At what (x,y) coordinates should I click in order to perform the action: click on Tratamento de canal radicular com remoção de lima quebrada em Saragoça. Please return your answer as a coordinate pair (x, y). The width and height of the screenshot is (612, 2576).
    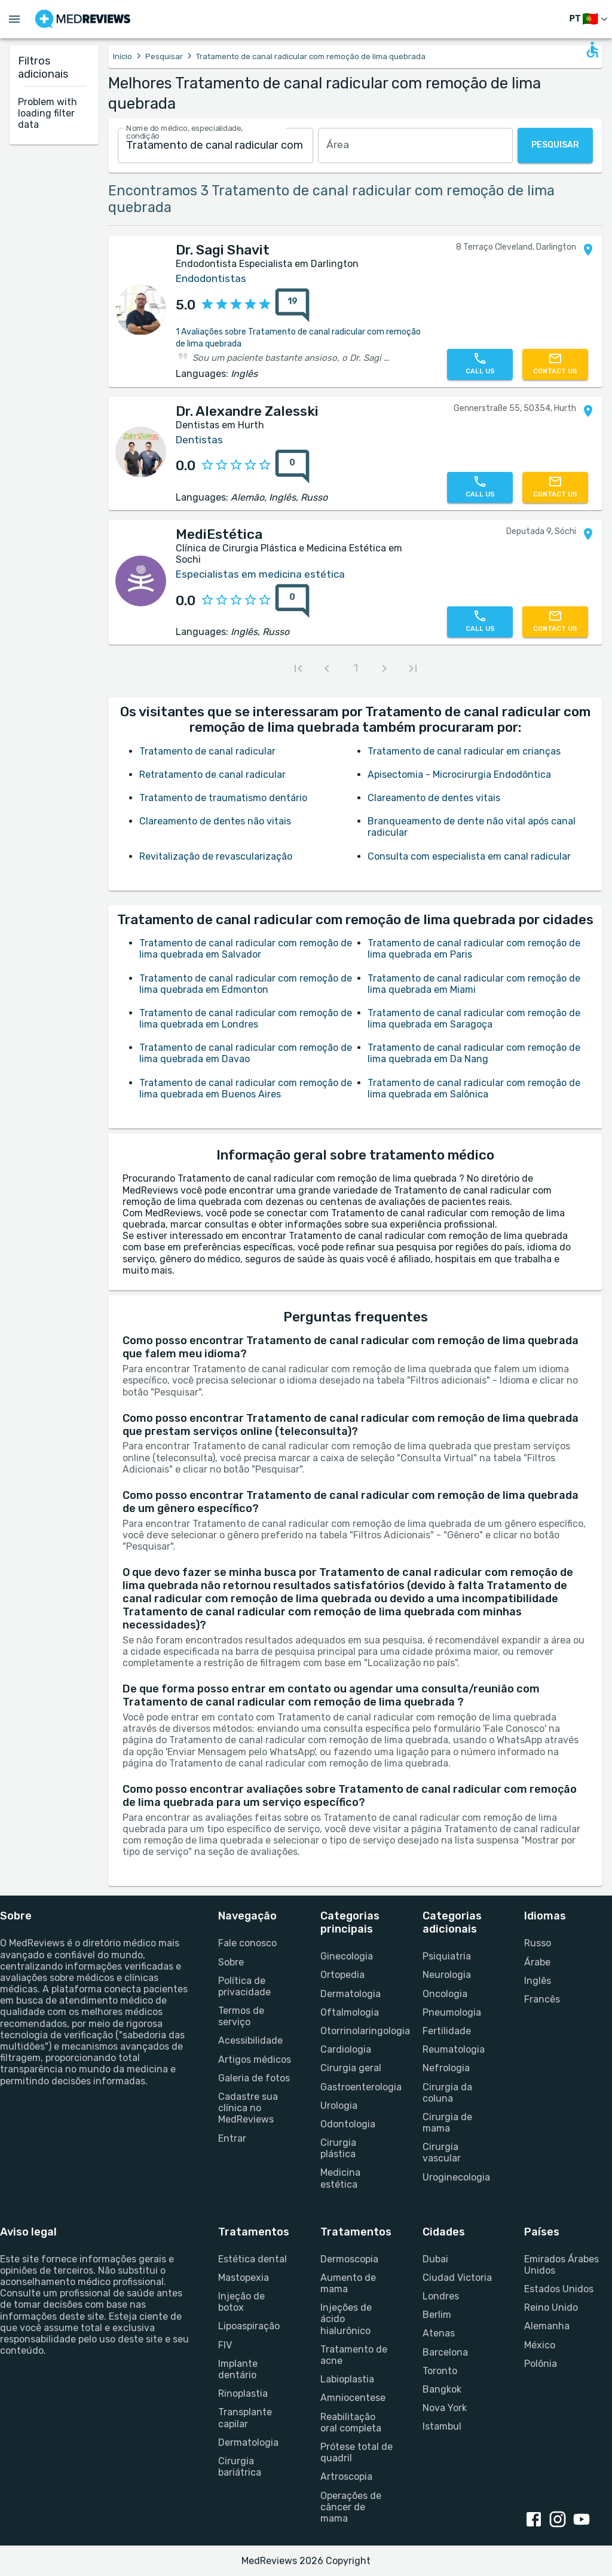
    Looking at the image, I should click on (474, 1018).